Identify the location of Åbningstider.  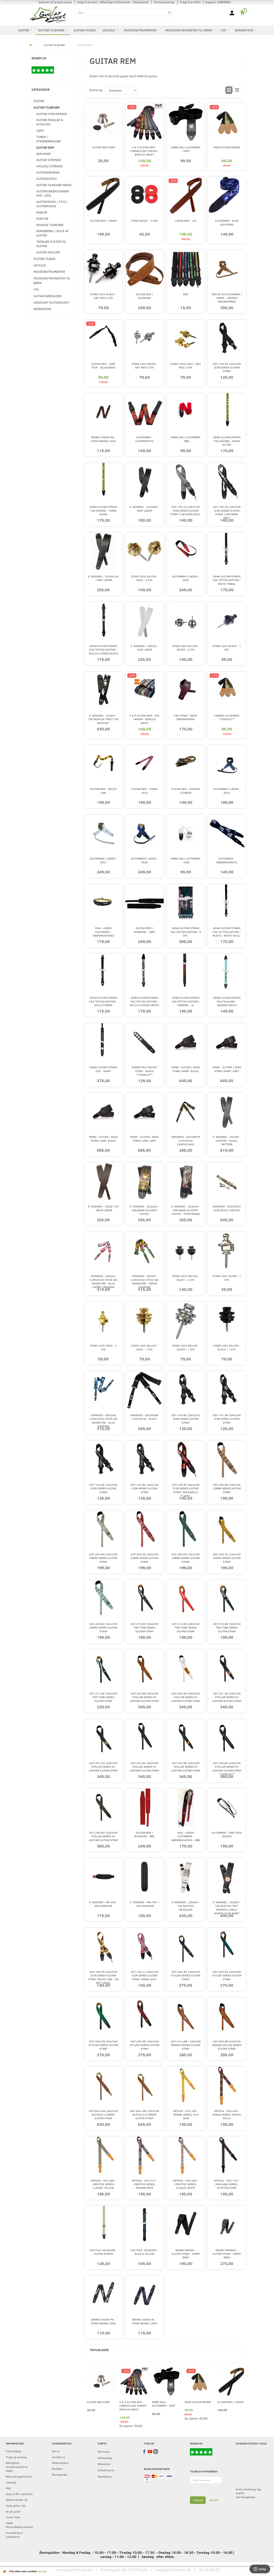
(60, 2474).